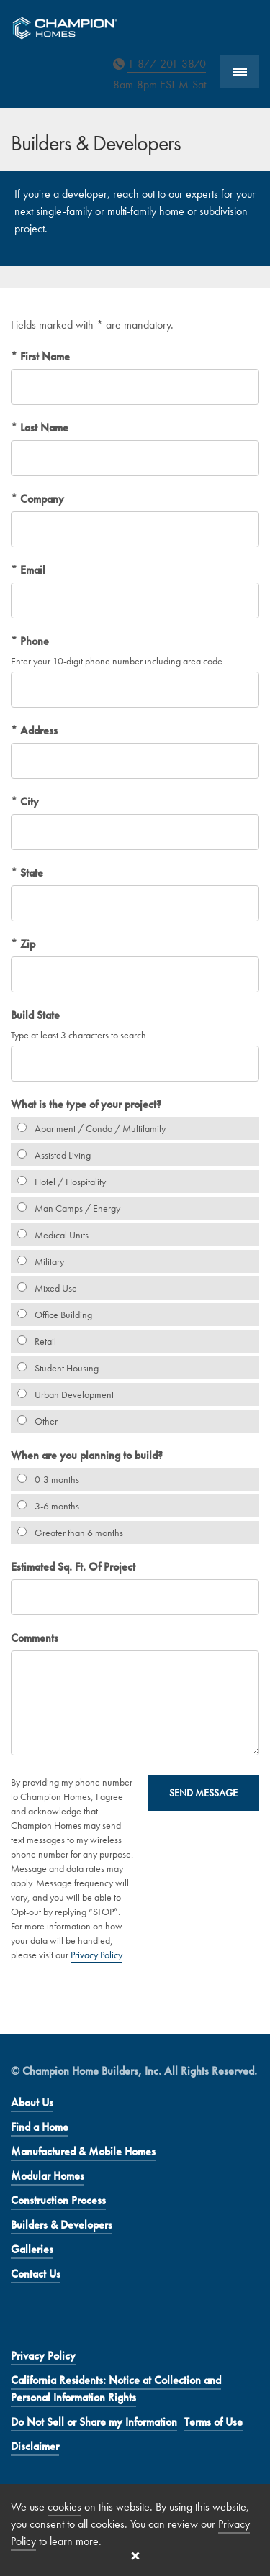 Image resolution: width=270 pixels, height=2576 pixels. What do you see at coordinates (50, 1235) in the screenshot?
I see `Medical Units` at bounding box center [50, 1235].